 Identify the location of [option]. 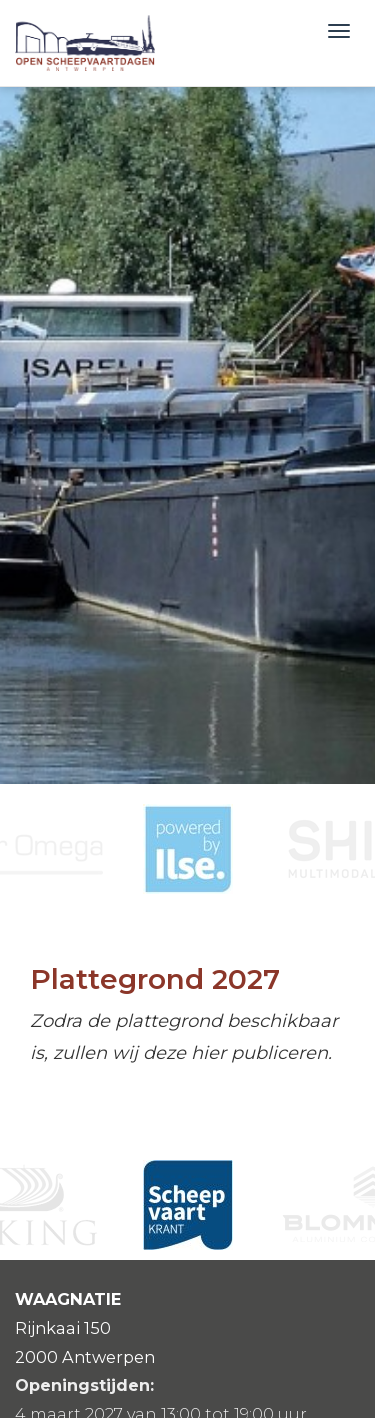
(188, 849).